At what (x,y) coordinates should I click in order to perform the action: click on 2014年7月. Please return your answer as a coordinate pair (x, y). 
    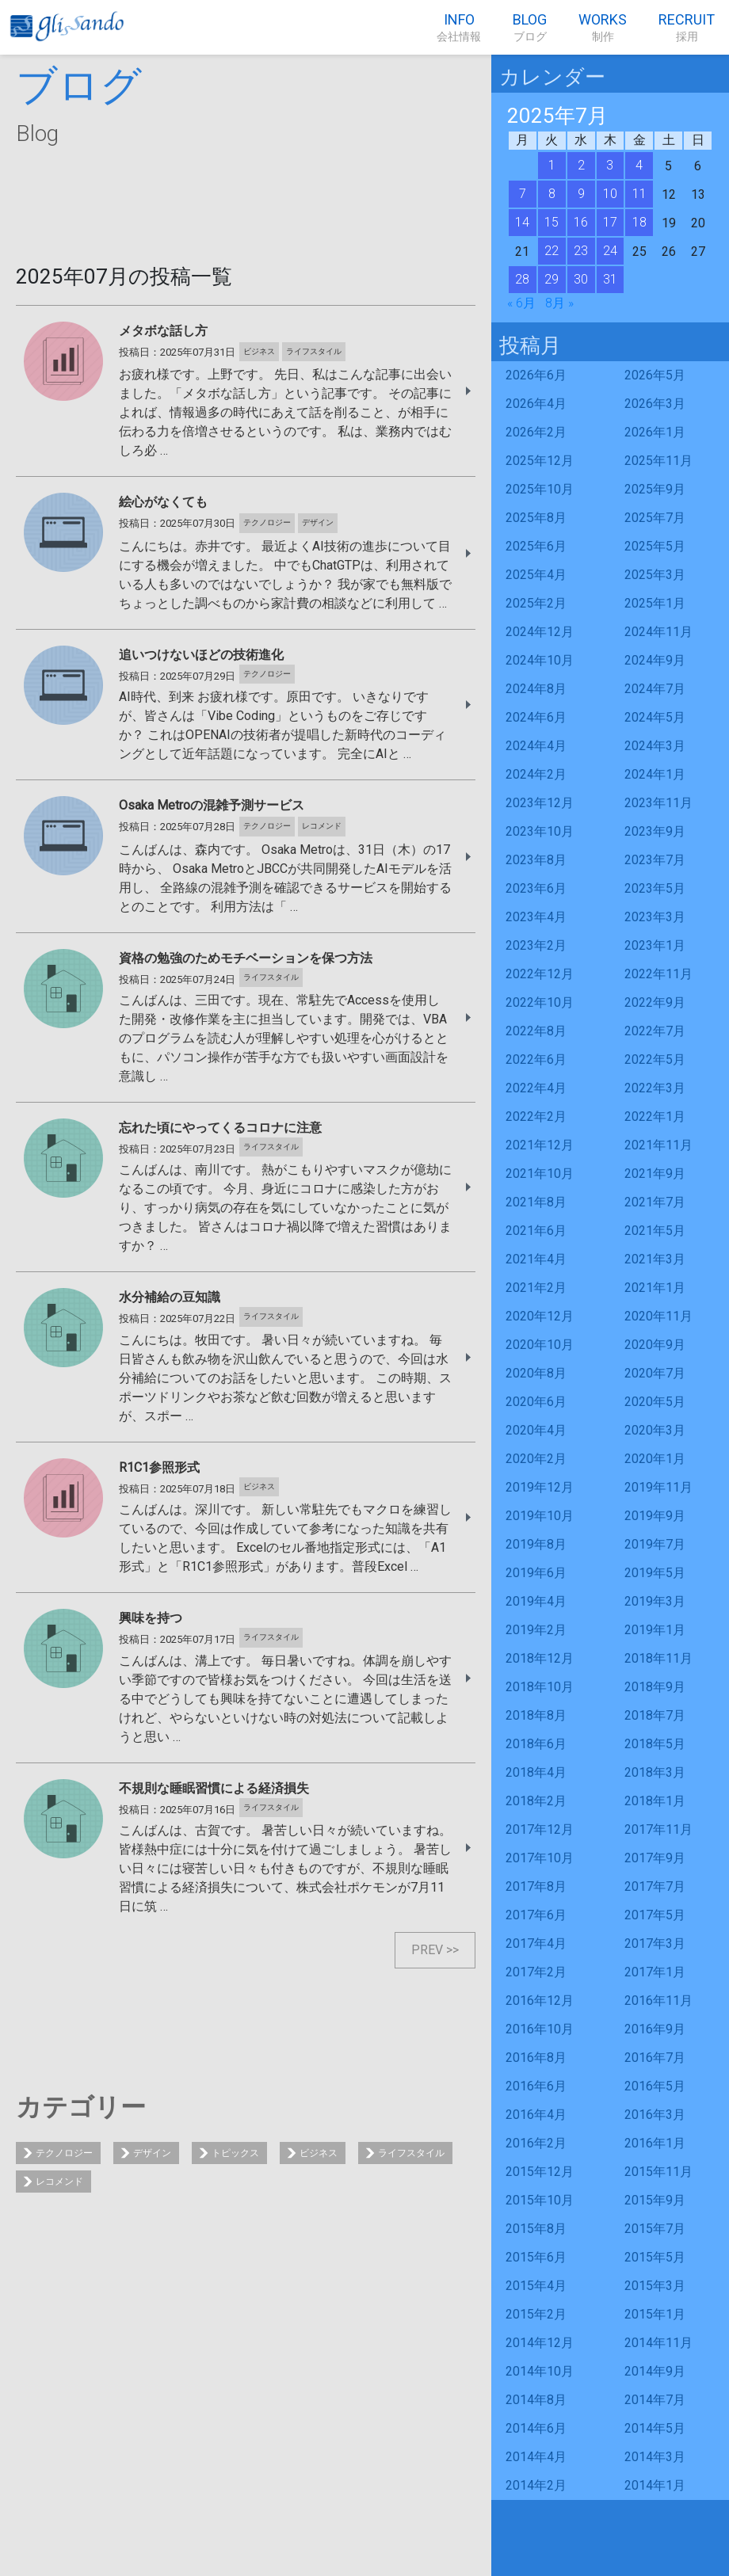
    Looking at the image, I should click on (654, 2399).